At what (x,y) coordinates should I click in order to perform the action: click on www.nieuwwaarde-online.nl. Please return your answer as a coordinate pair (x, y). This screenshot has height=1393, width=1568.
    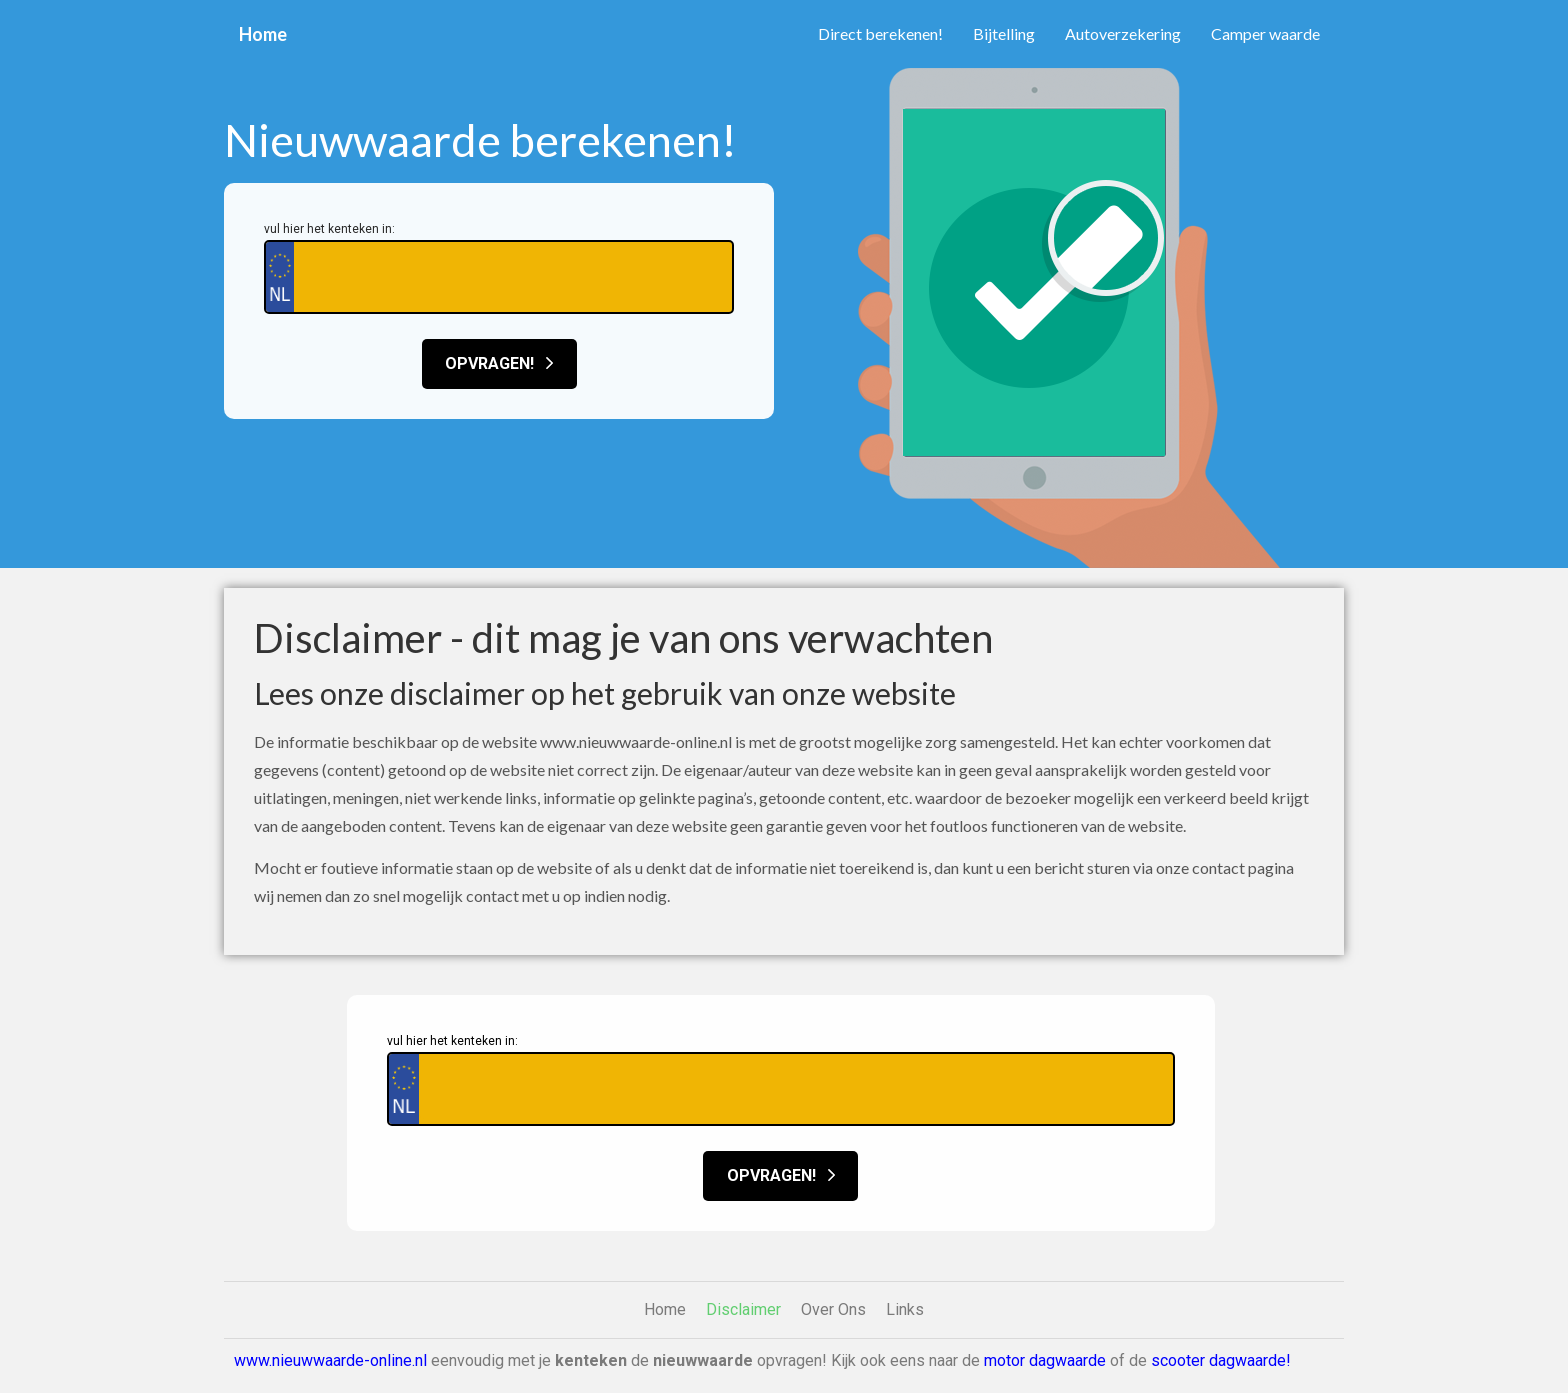
    Looking at the image, I should click on (330, 1360).